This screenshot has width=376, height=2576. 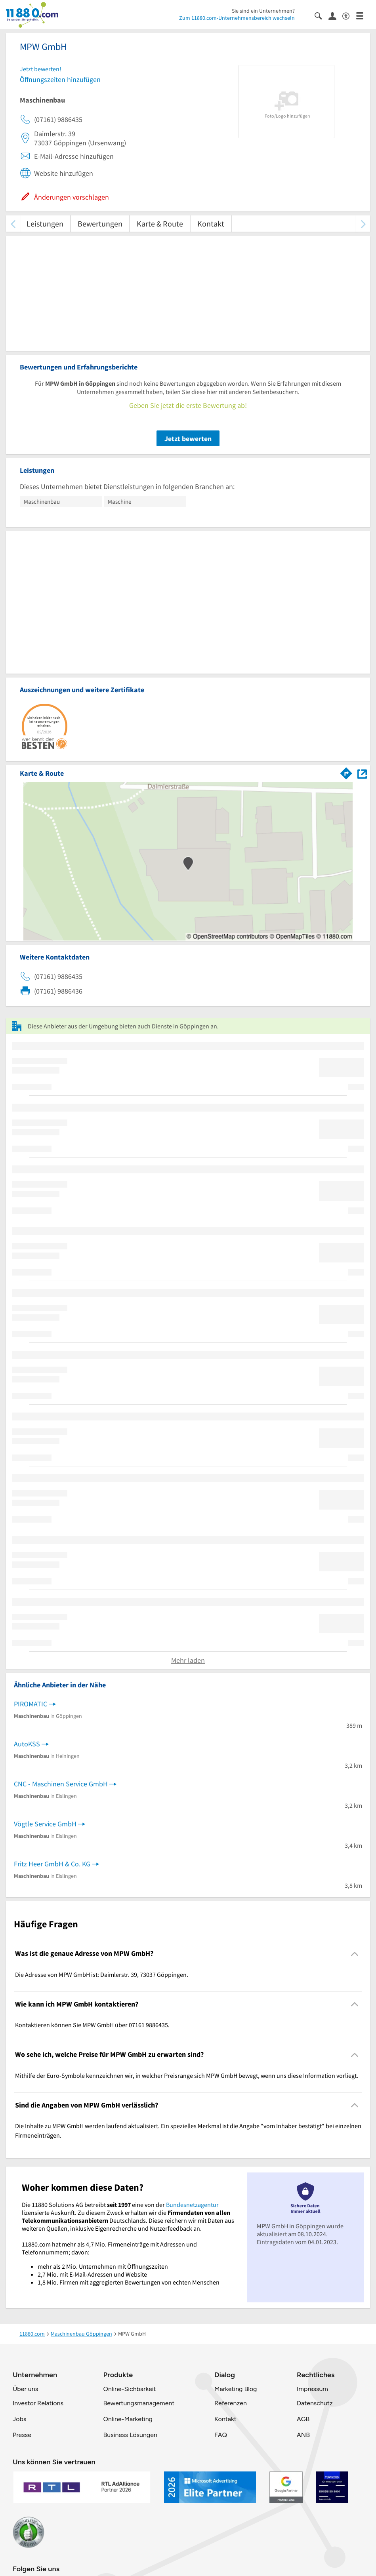 What do you see at coordinates (210, 223) in the screenshot?
I see `Kontakt` at bounding box center [210, 223].